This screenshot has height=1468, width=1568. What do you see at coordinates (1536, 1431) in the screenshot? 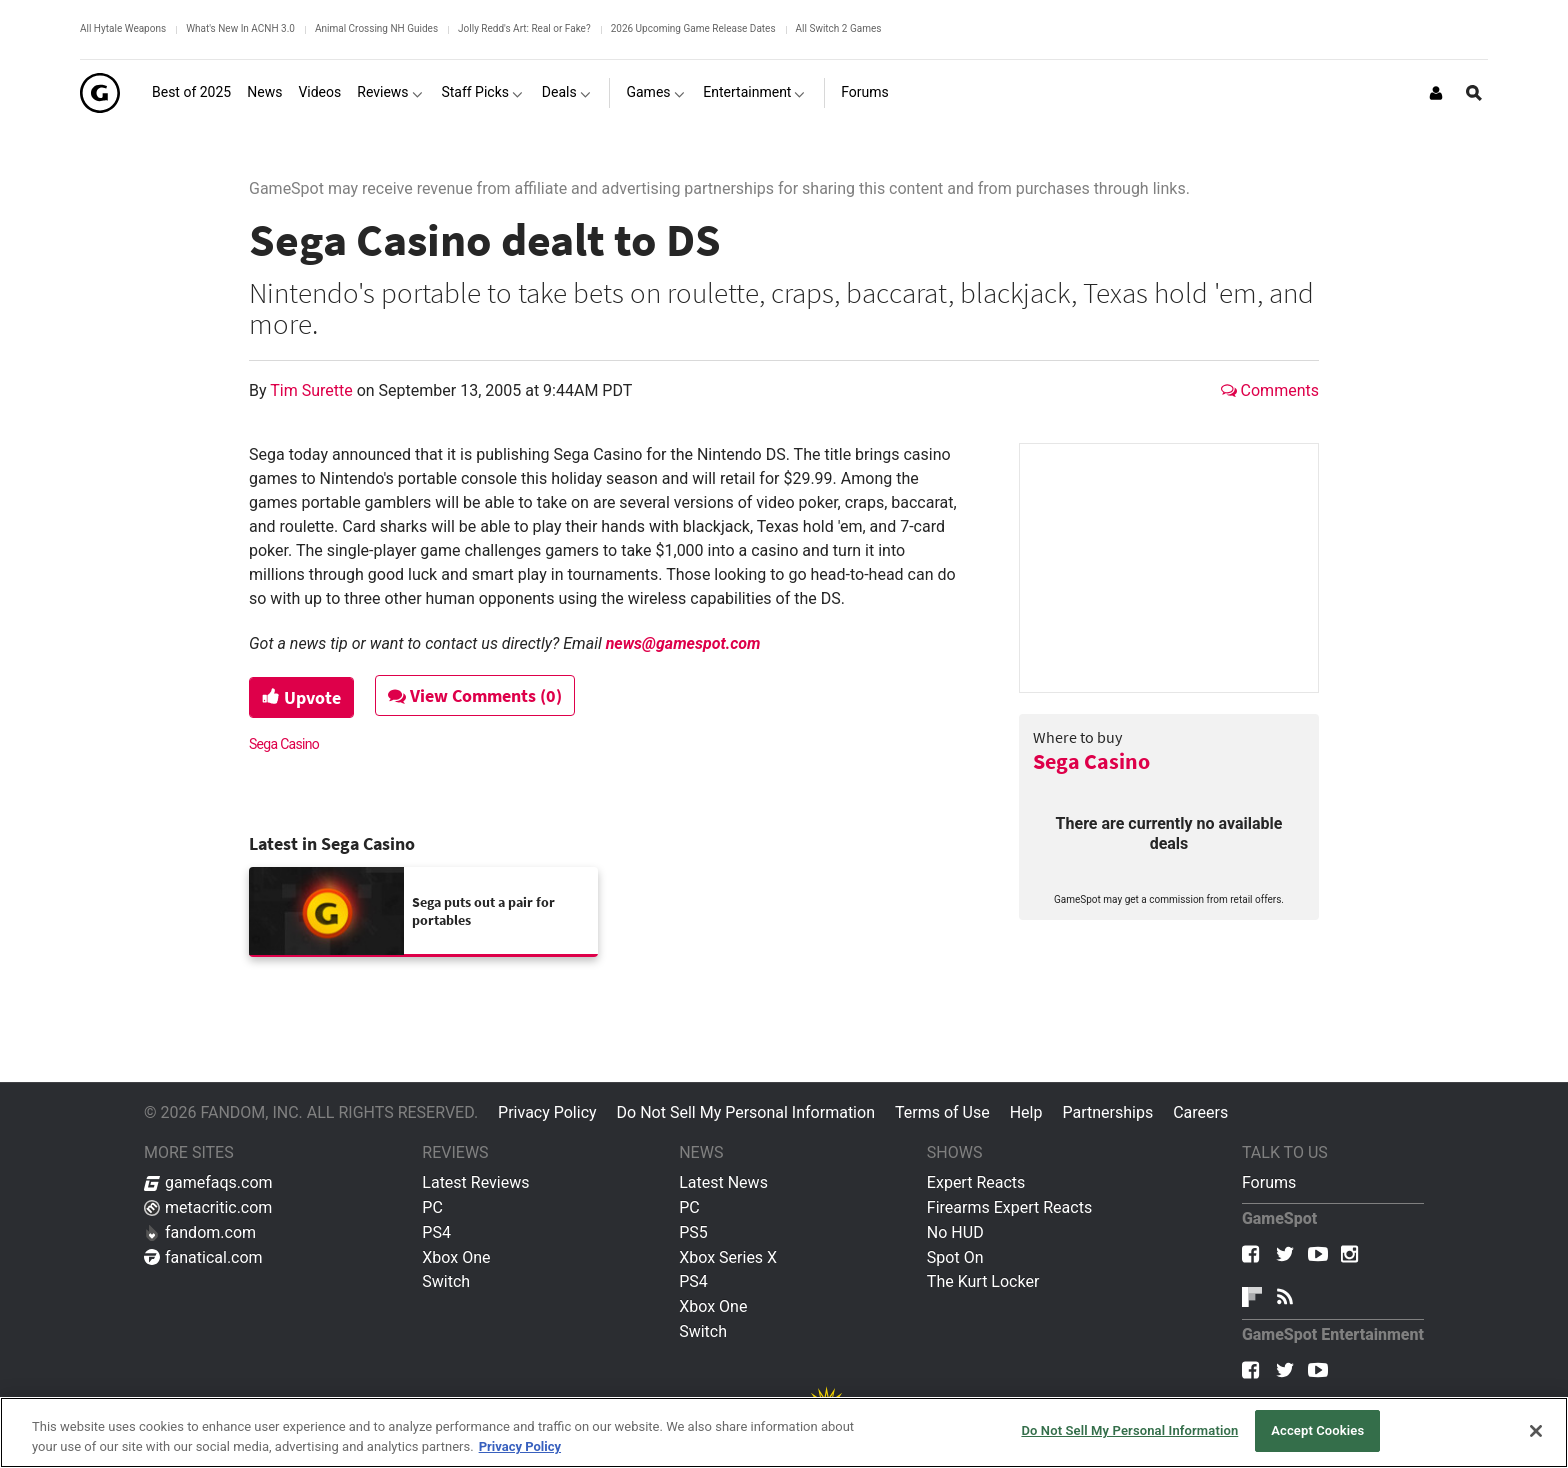
I see `[Close]` at bounding box center [1536, 1431].